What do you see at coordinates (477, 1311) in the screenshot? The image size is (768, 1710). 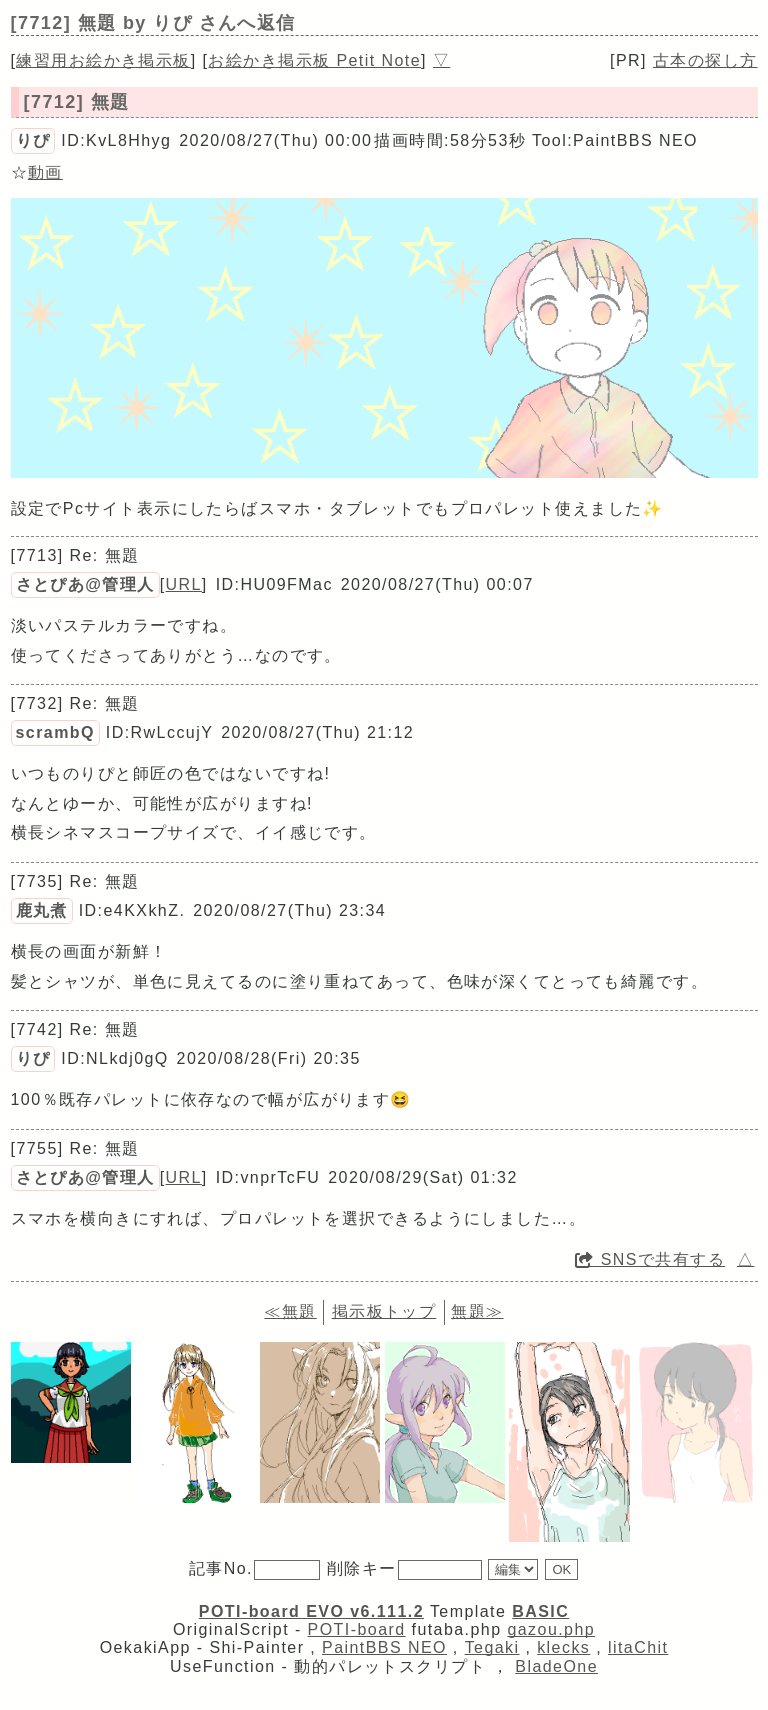 I see `無題≫` at bounding box center [477, 1311].